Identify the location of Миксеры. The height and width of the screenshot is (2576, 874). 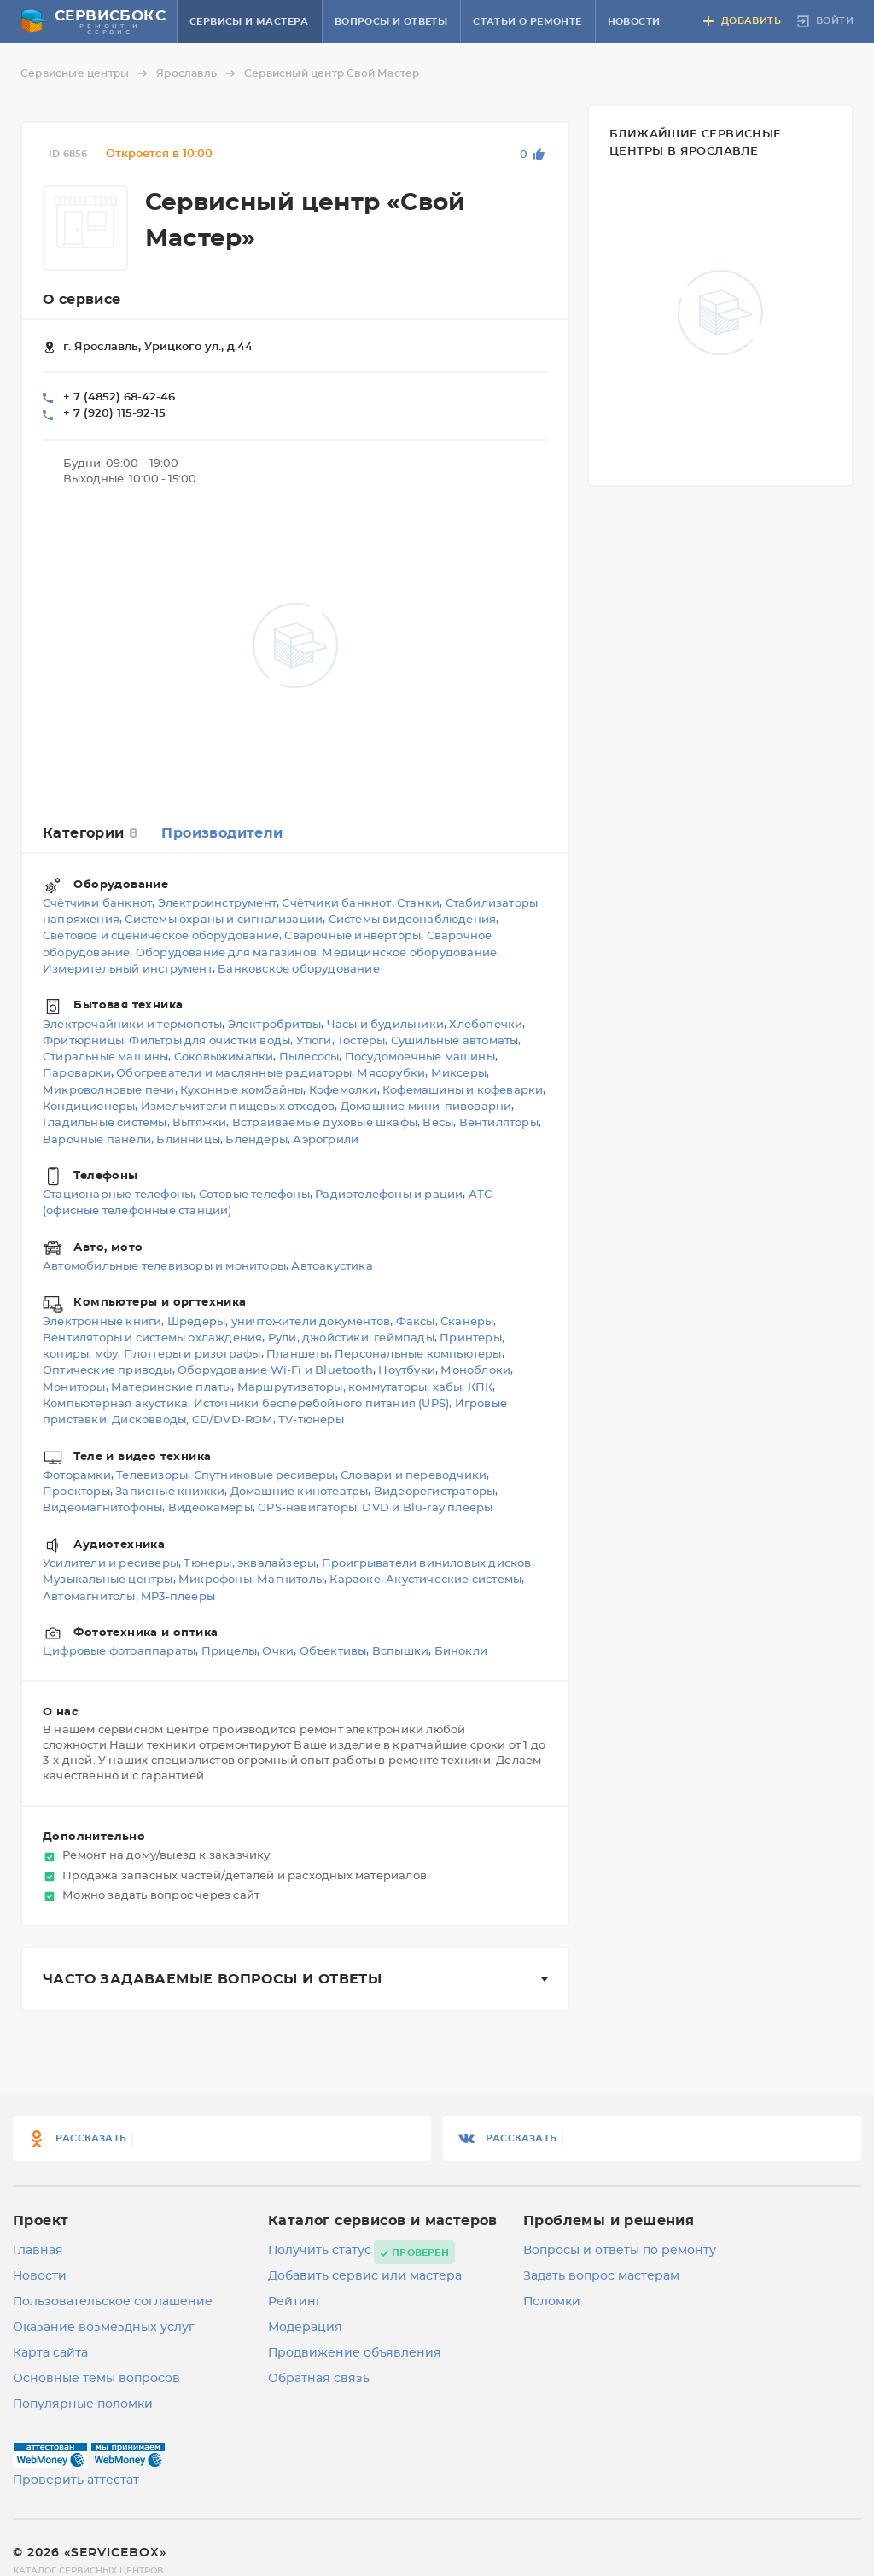
(459, 1074).